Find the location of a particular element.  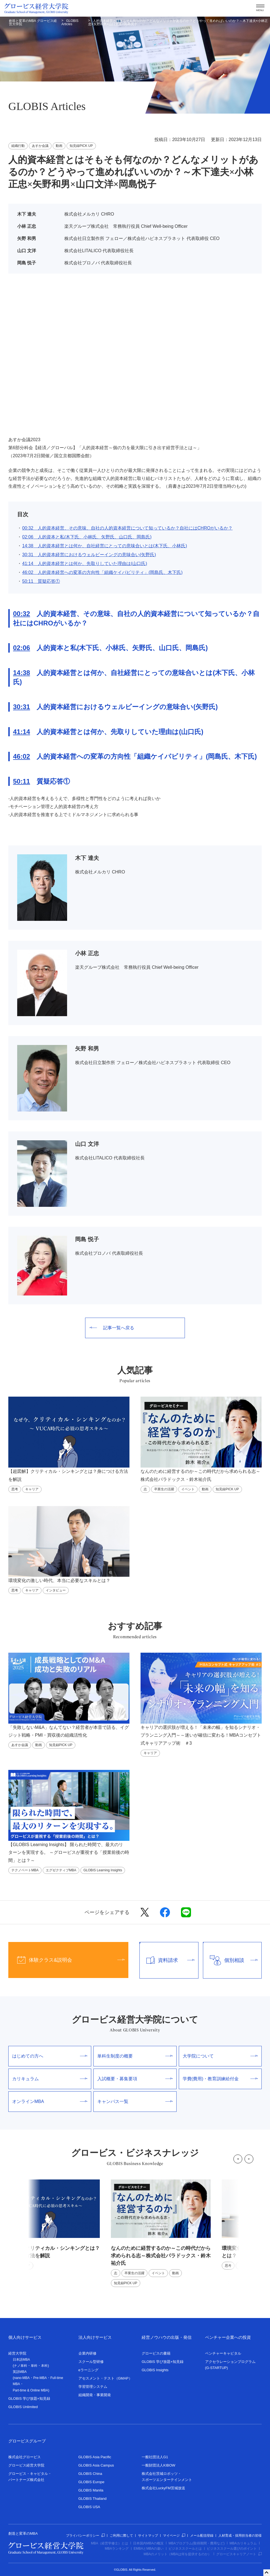

アセスメント・テスト（GMAP） is located at coordinates (105, 2378).